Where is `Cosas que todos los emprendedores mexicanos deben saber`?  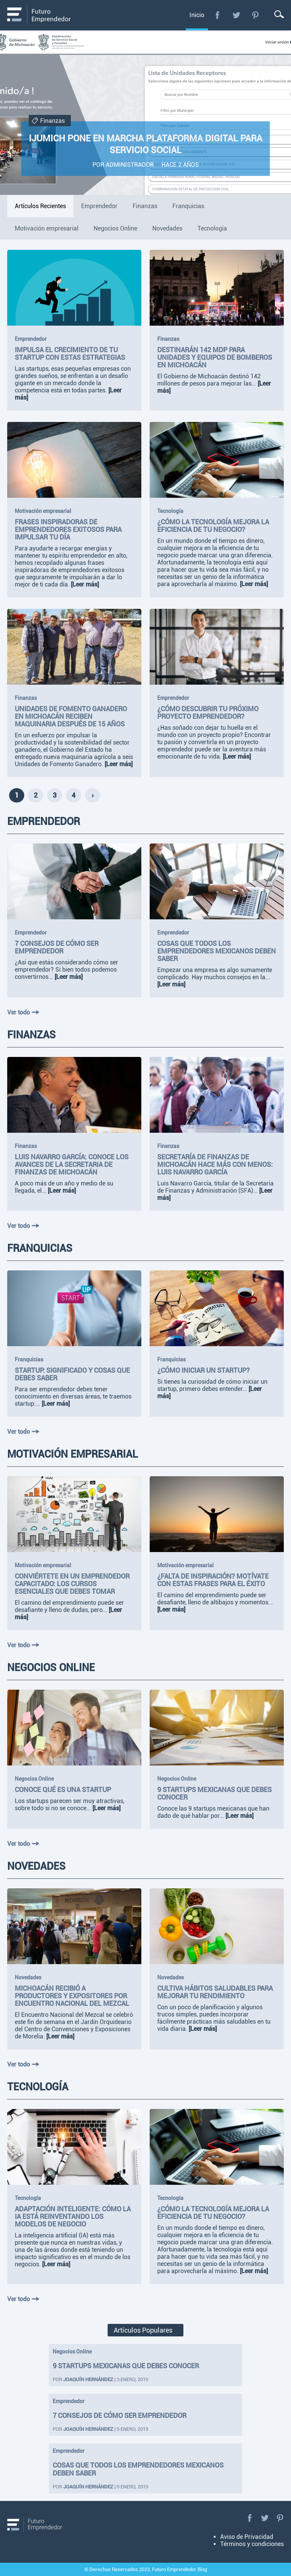 Cosas que todos los emprendedores mexicanos deben saber is located at coordinates (216, 951).